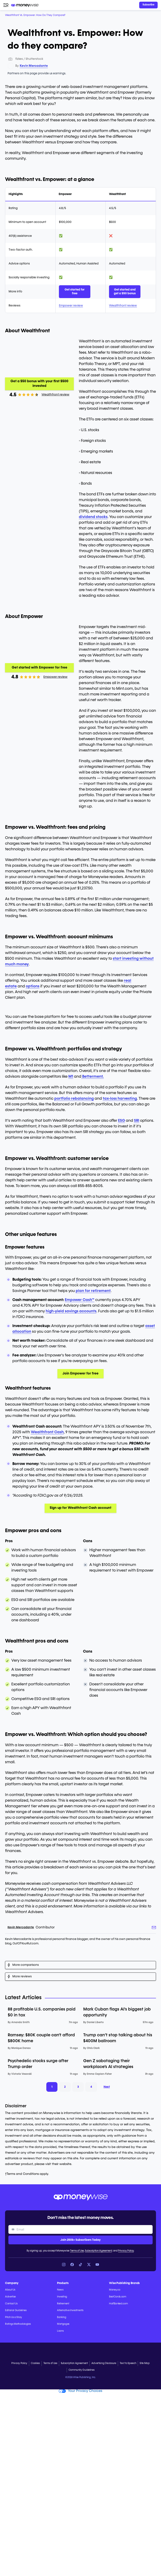 The width and height of the screenshot is (161, 2576). I want to click on Investing, so click(62, 2297).